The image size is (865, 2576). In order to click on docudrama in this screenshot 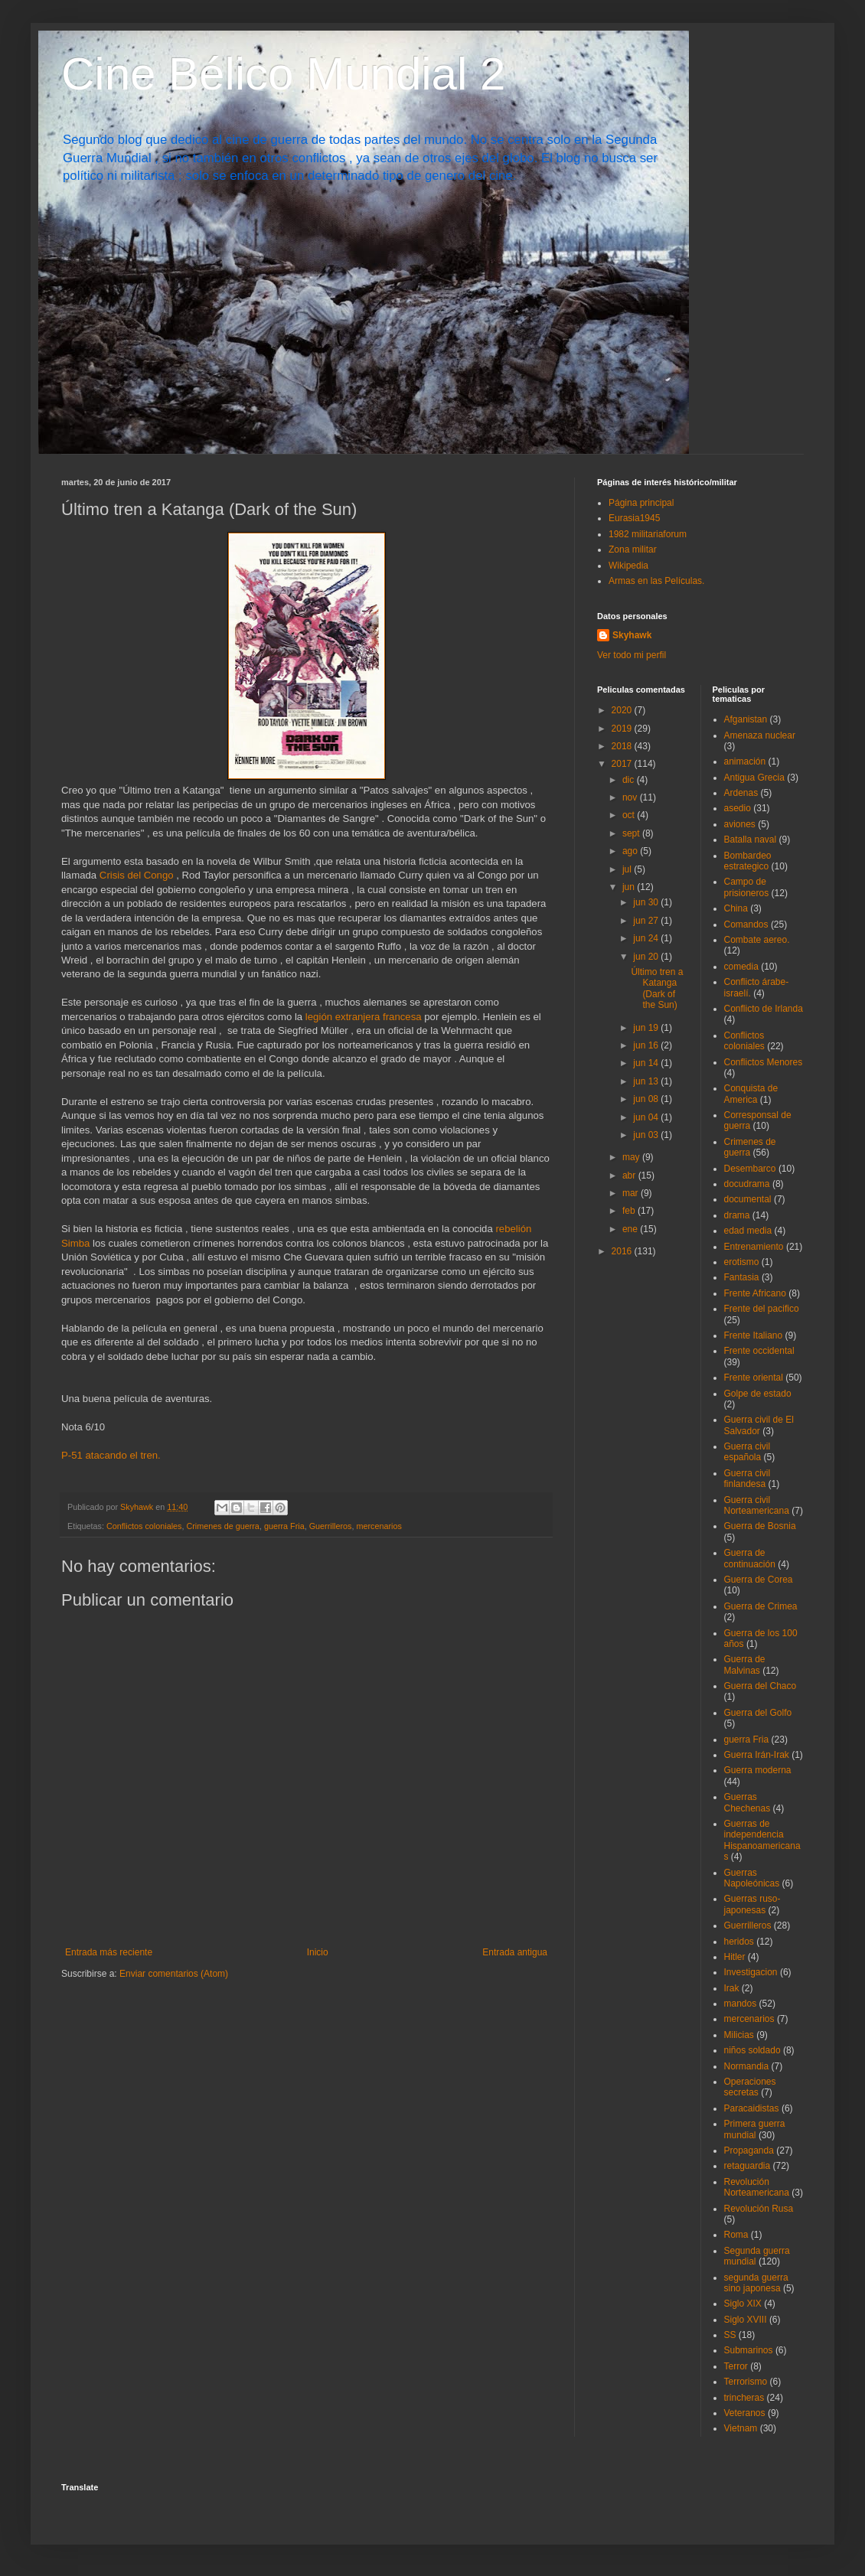, I will do `click(747, 1184)`.